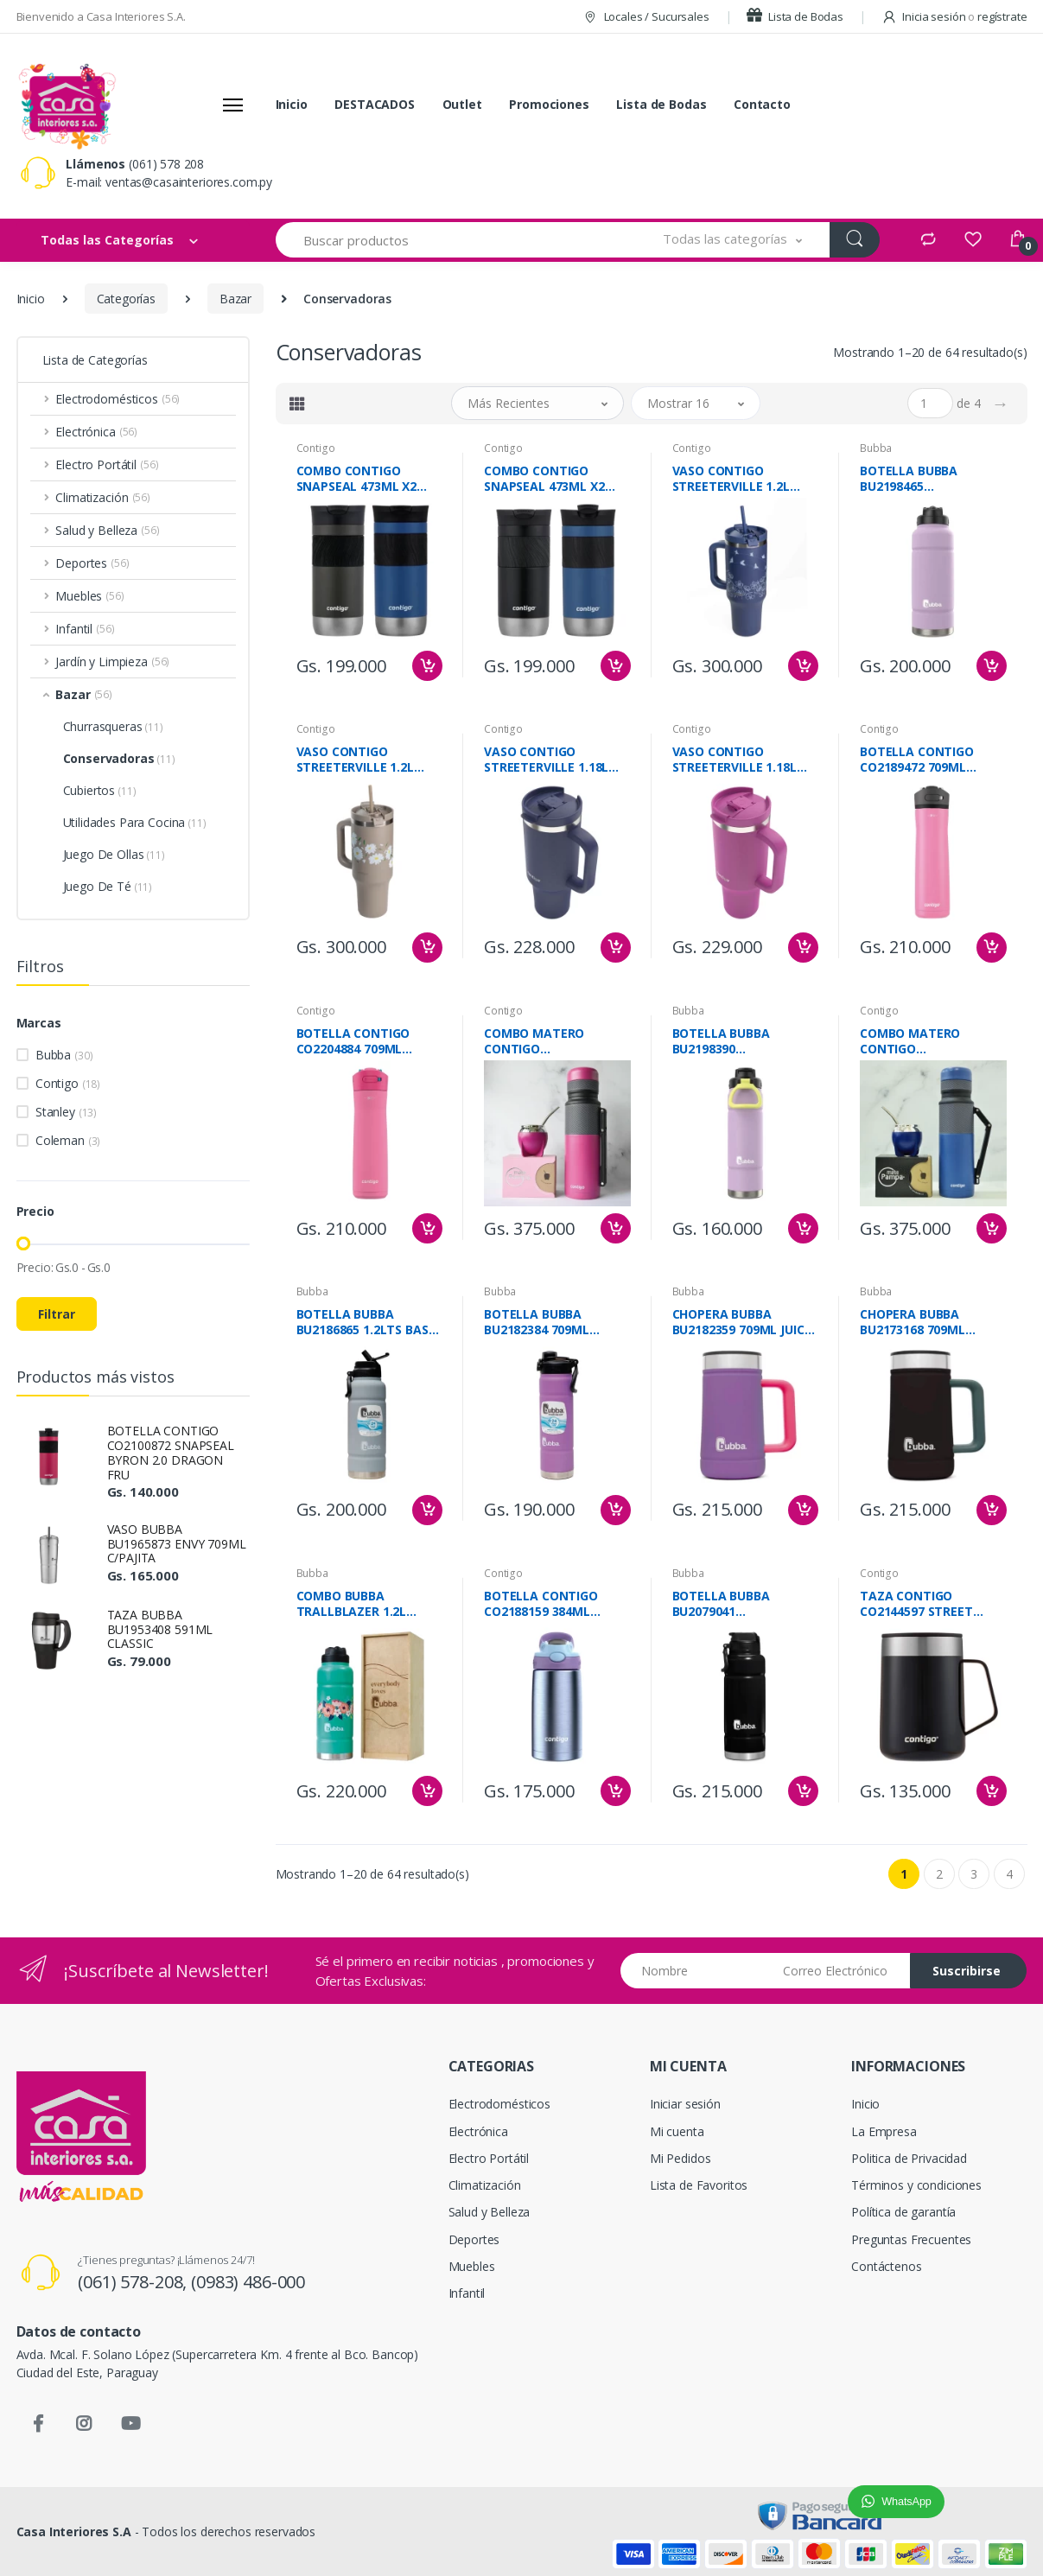 This screenshot has height=2576, width=1043. What do you see at coordinates (680, 2158) in the screenshot?
I see `Mi Pedidos` at bounding box center [680, 2158].